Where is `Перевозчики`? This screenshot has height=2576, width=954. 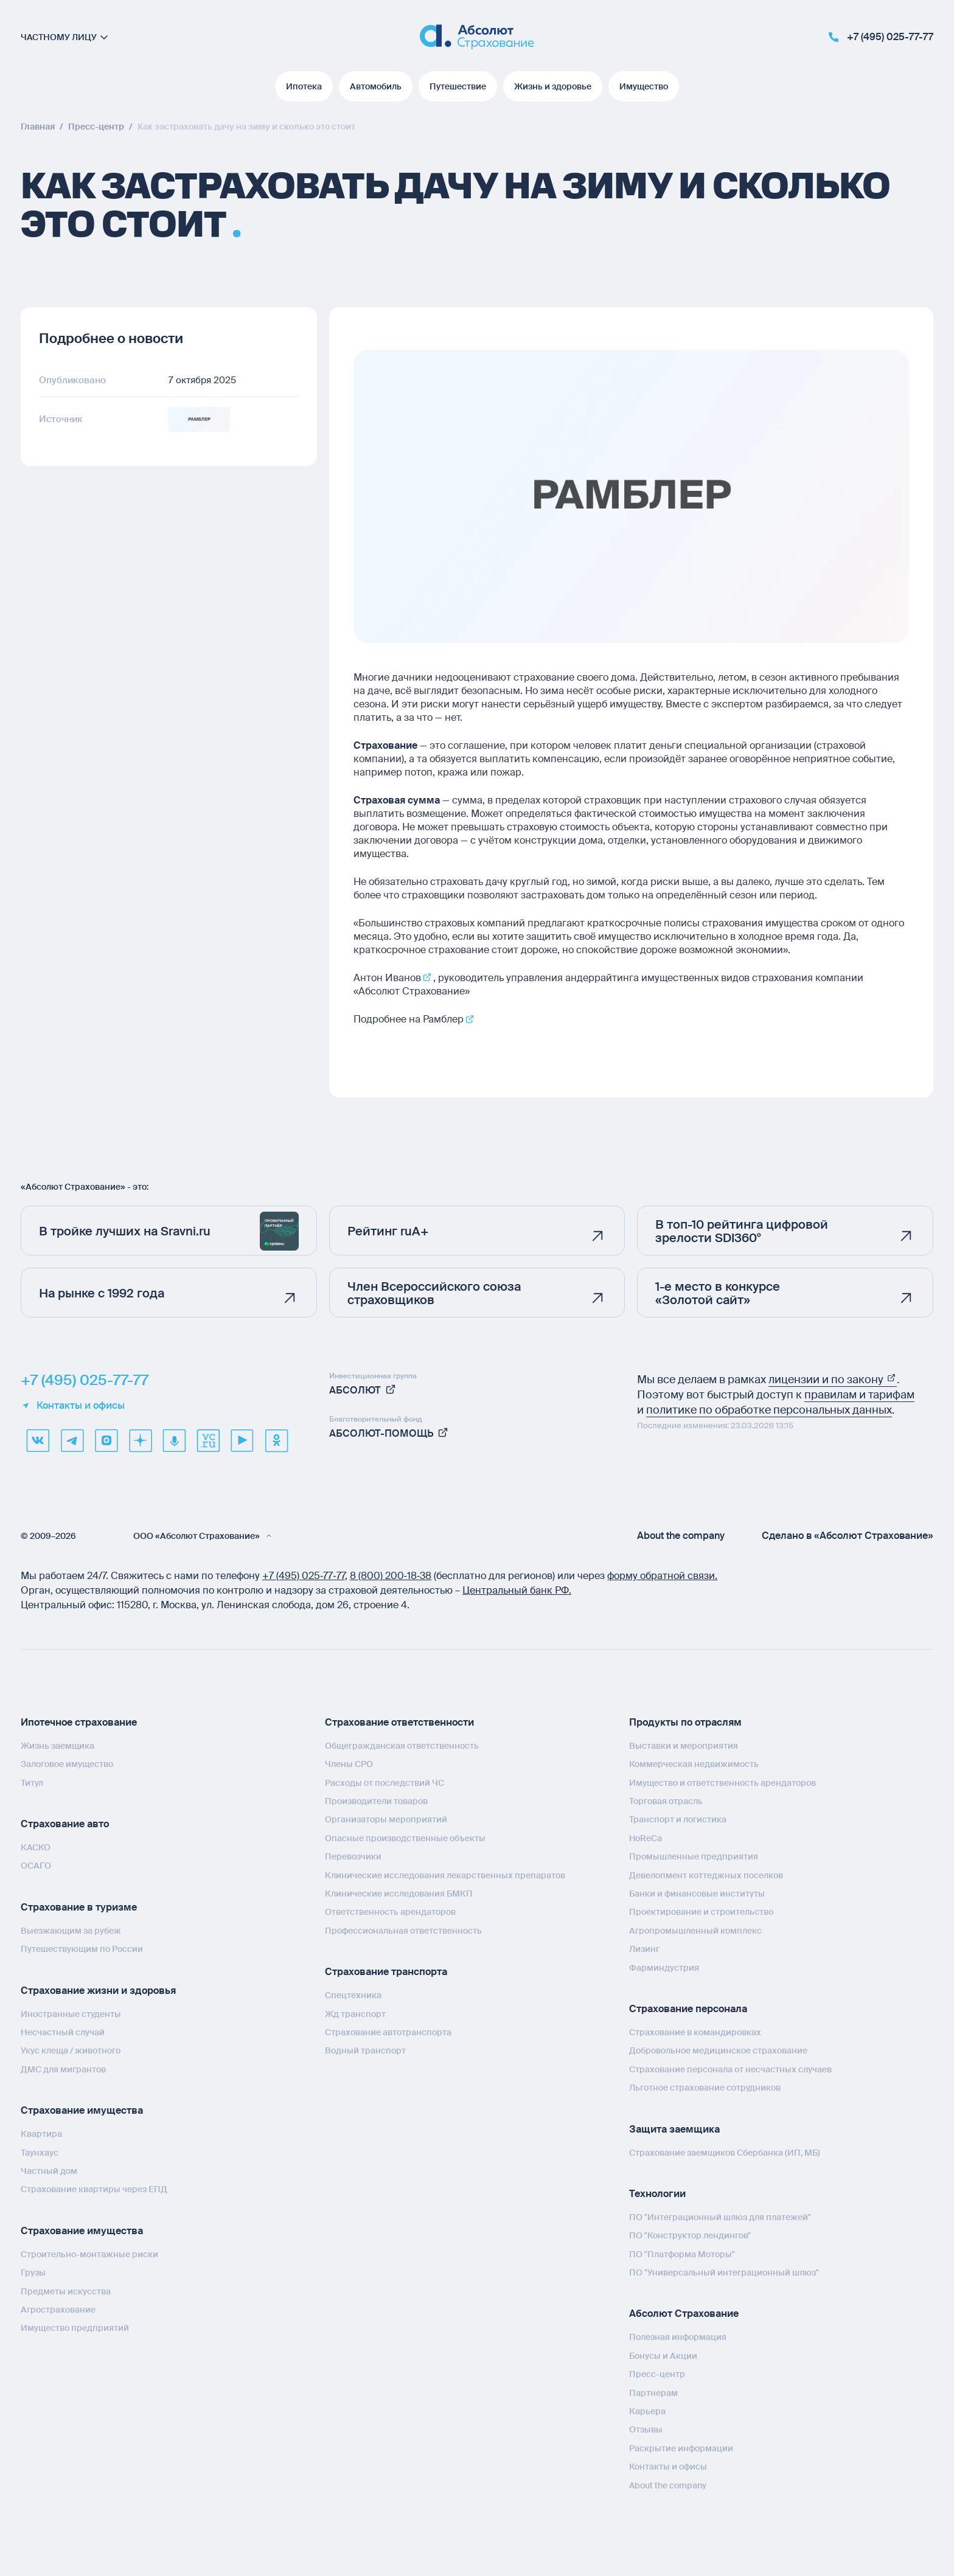 Перевозчики is located at coordinates (353, 1855).